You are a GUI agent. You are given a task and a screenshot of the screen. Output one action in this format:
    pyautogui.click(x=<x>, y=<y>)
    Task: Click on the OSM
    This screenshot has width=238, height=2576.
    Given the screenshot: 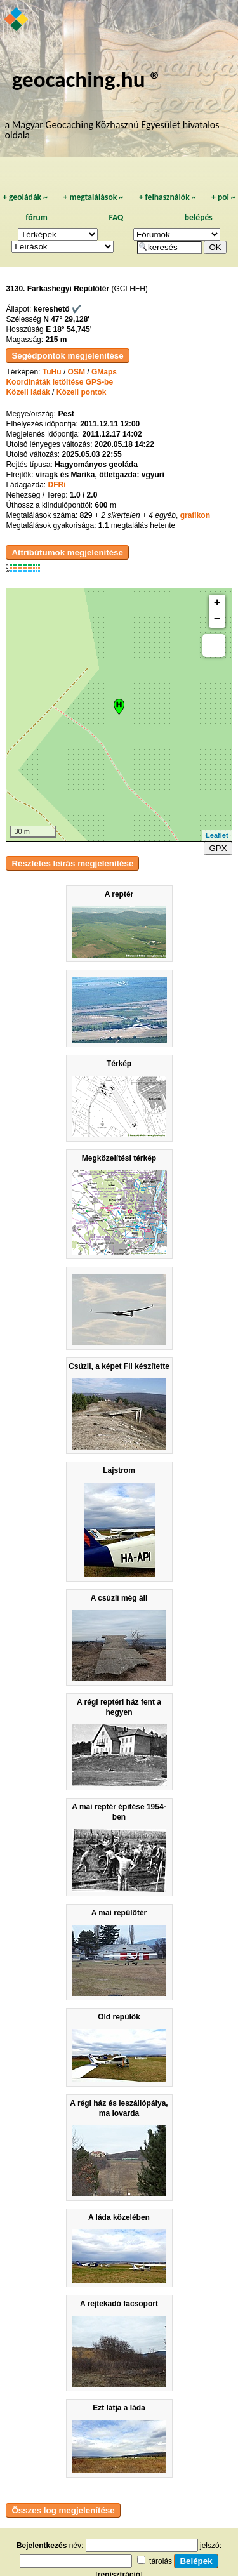 What is the action you would take?
    pyautogui.click(x=76, y=371)
    